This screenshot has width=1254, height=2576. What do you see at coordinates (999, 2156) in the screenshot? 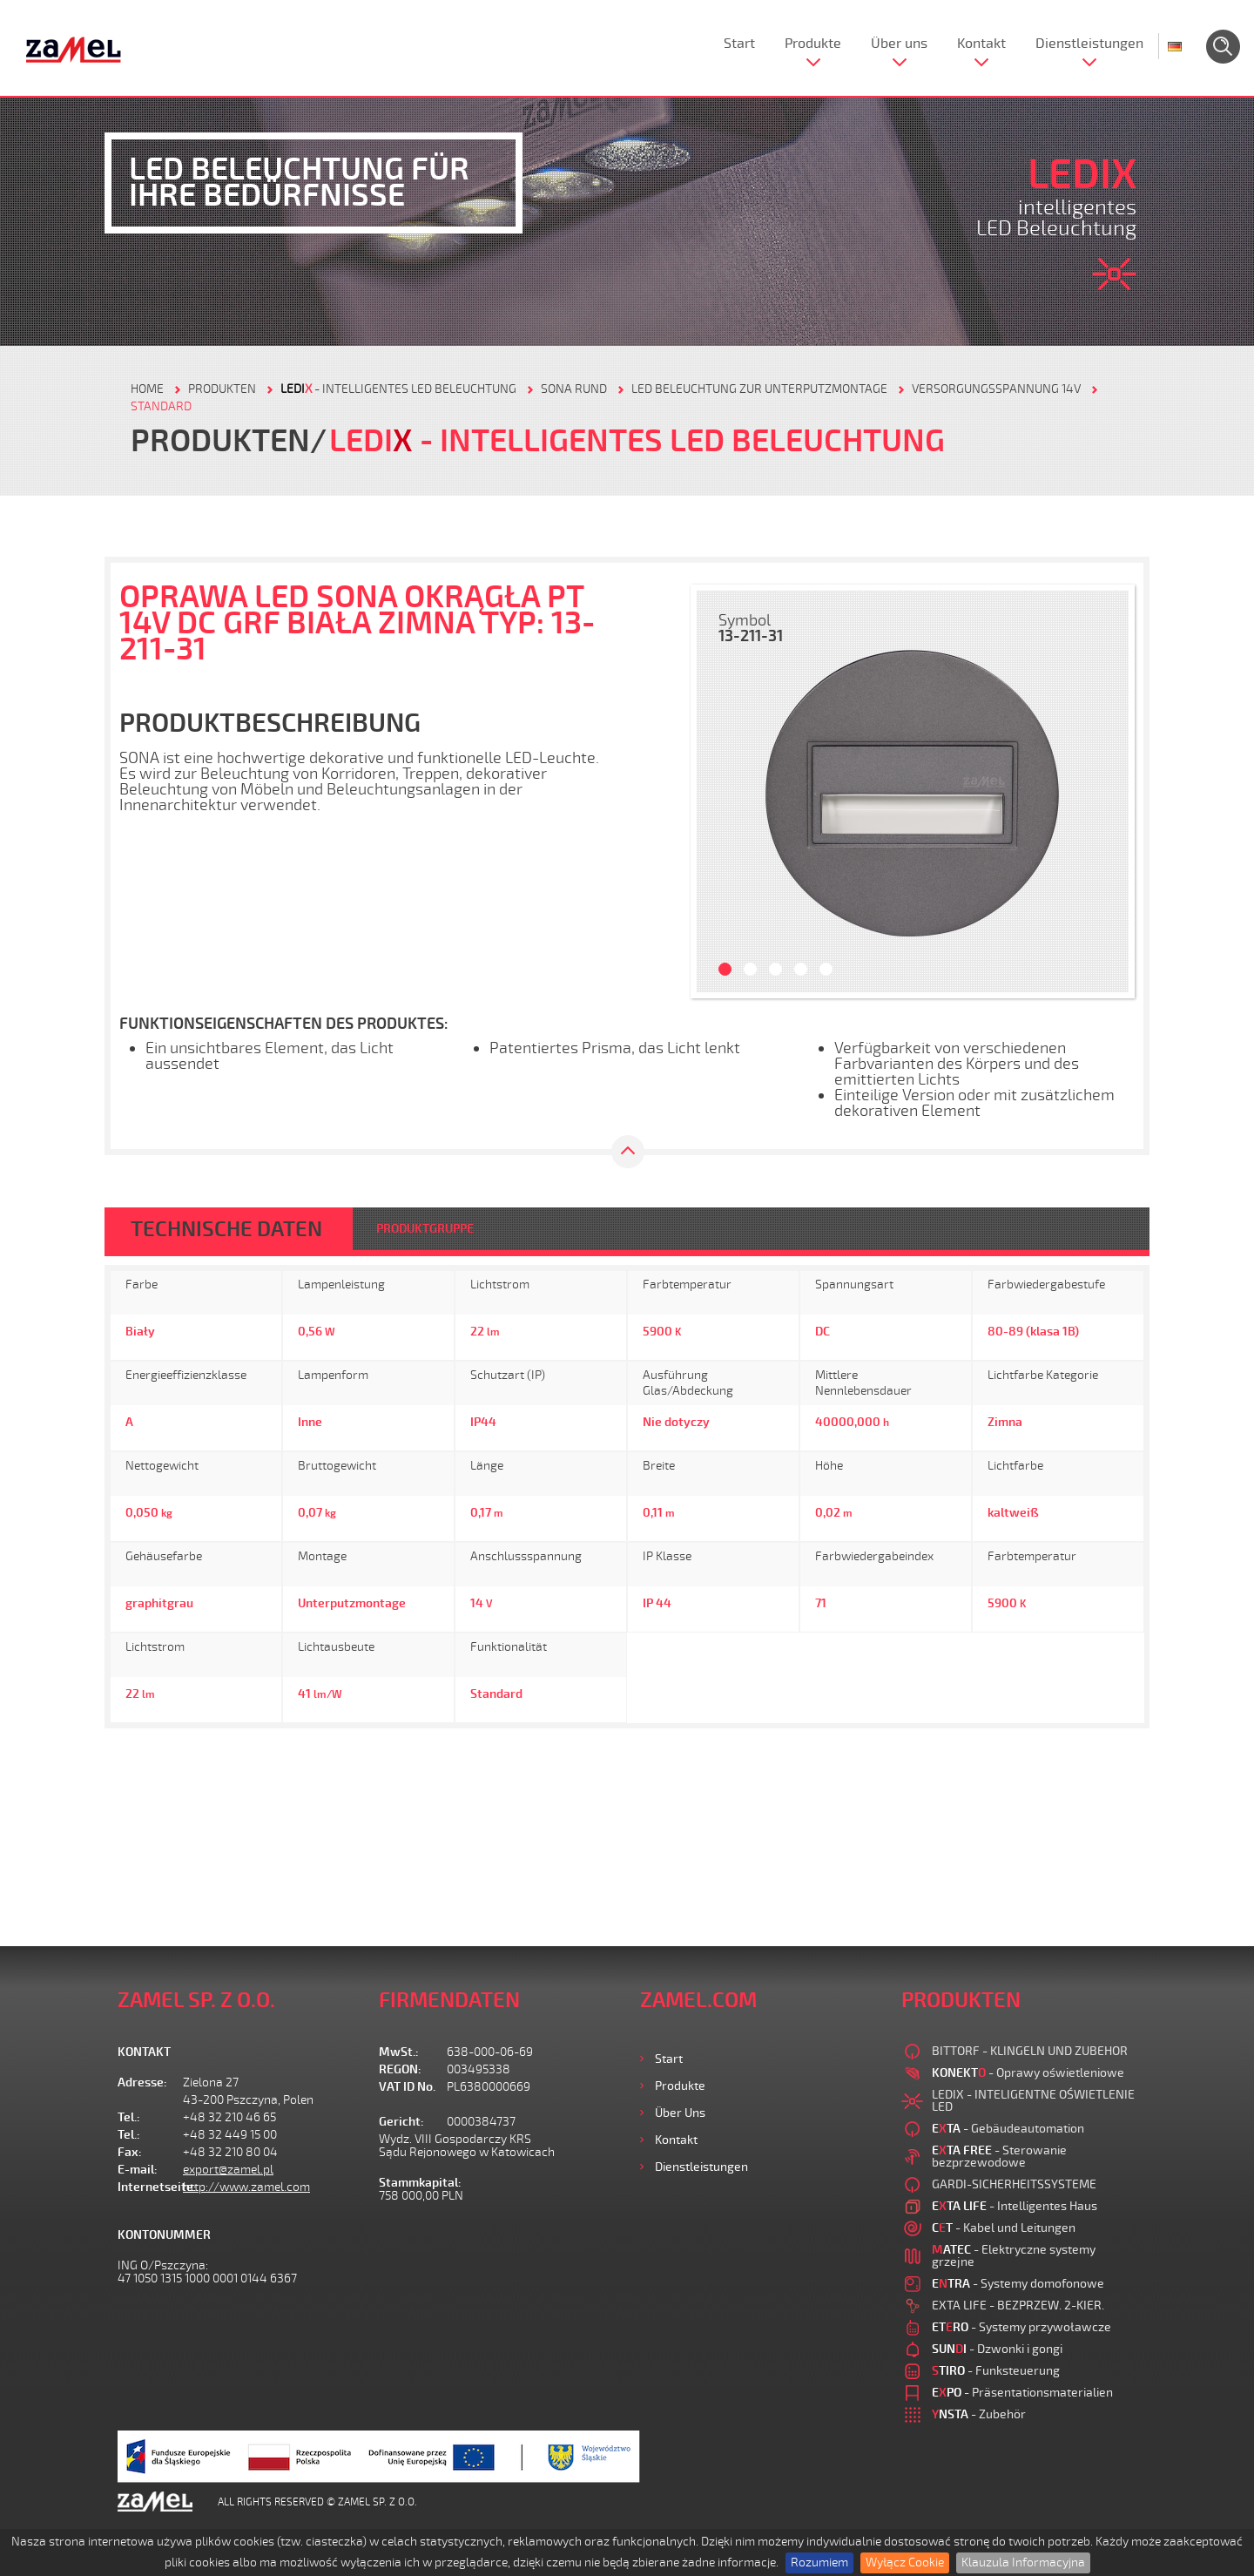
I see `- Sterowanie bezprzewodowe` at bounding box center [999, 2156].